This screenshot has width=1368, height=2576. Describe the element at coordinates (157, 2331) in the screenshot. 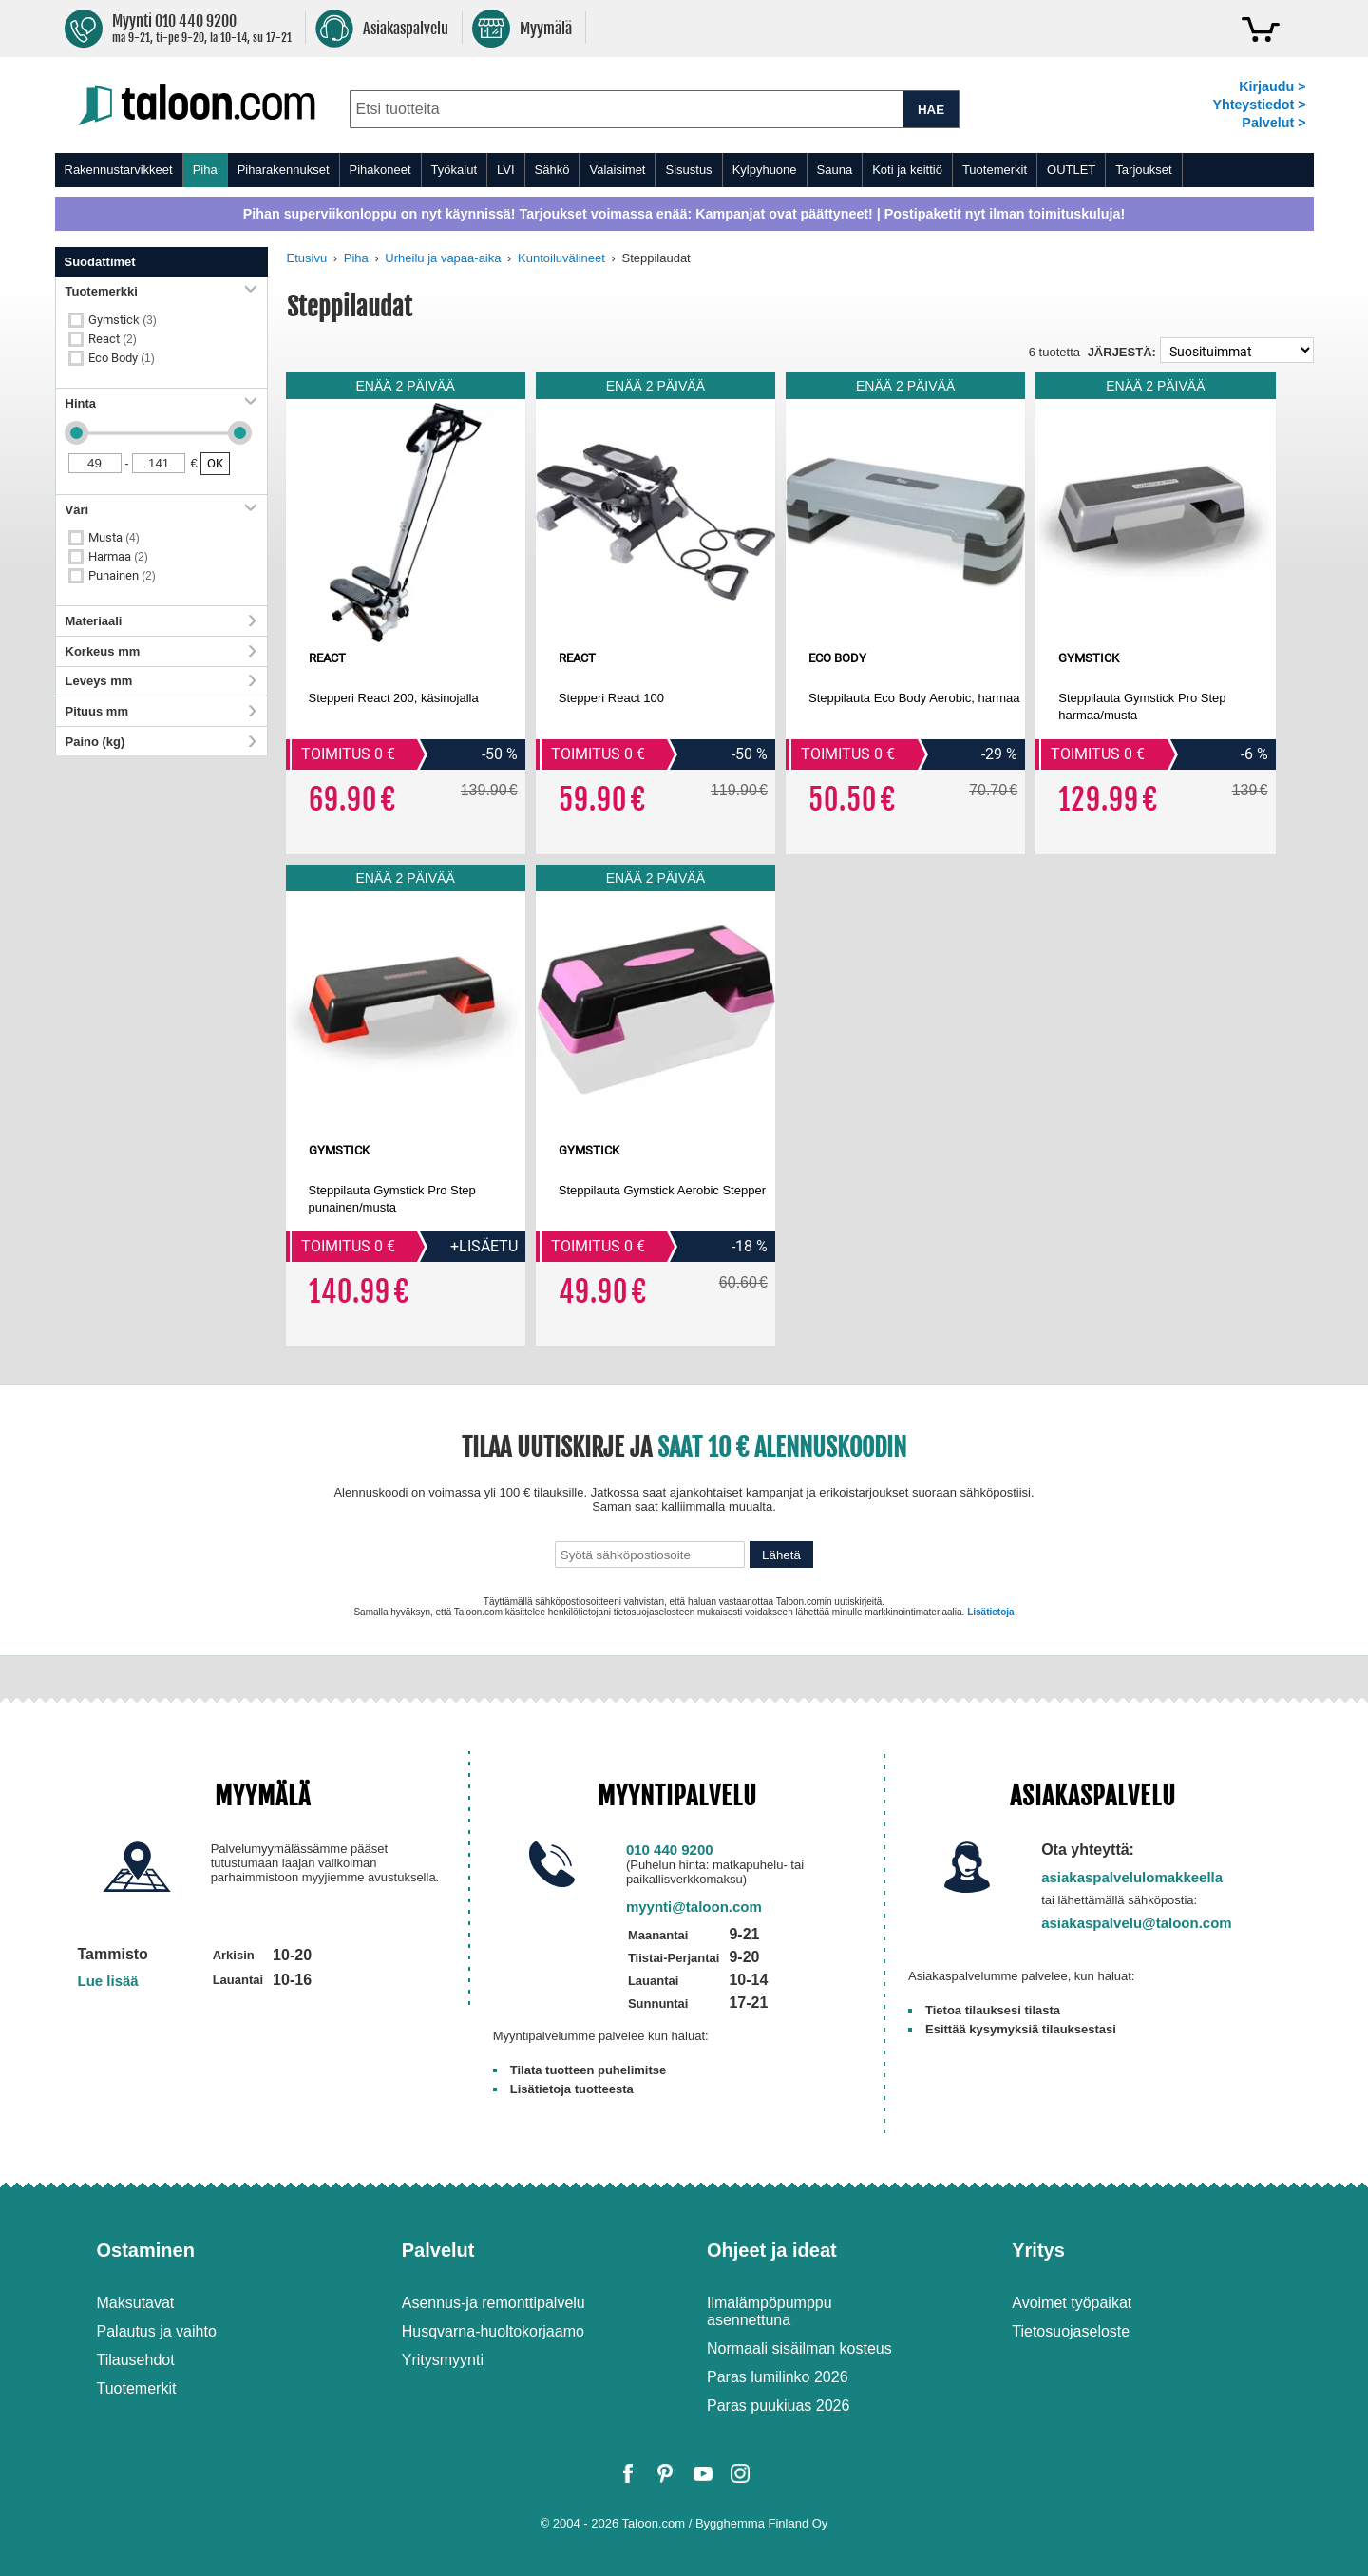

I see `Palautus ja vaihto` at that location.